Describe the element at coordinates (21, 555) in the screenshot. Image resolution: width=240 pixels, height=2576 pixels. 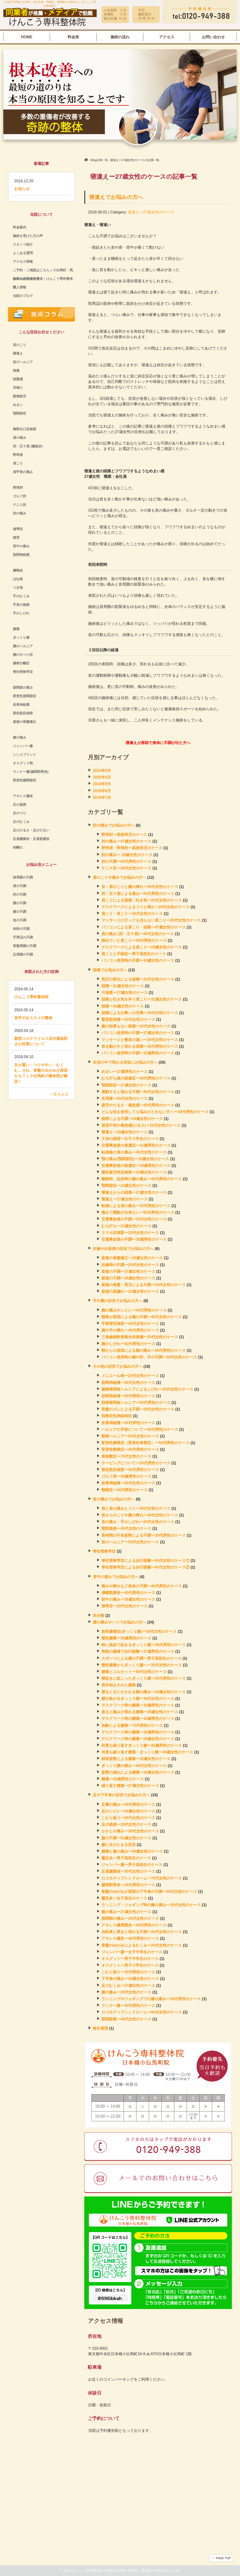
I see `肋間神経痛` at that location.